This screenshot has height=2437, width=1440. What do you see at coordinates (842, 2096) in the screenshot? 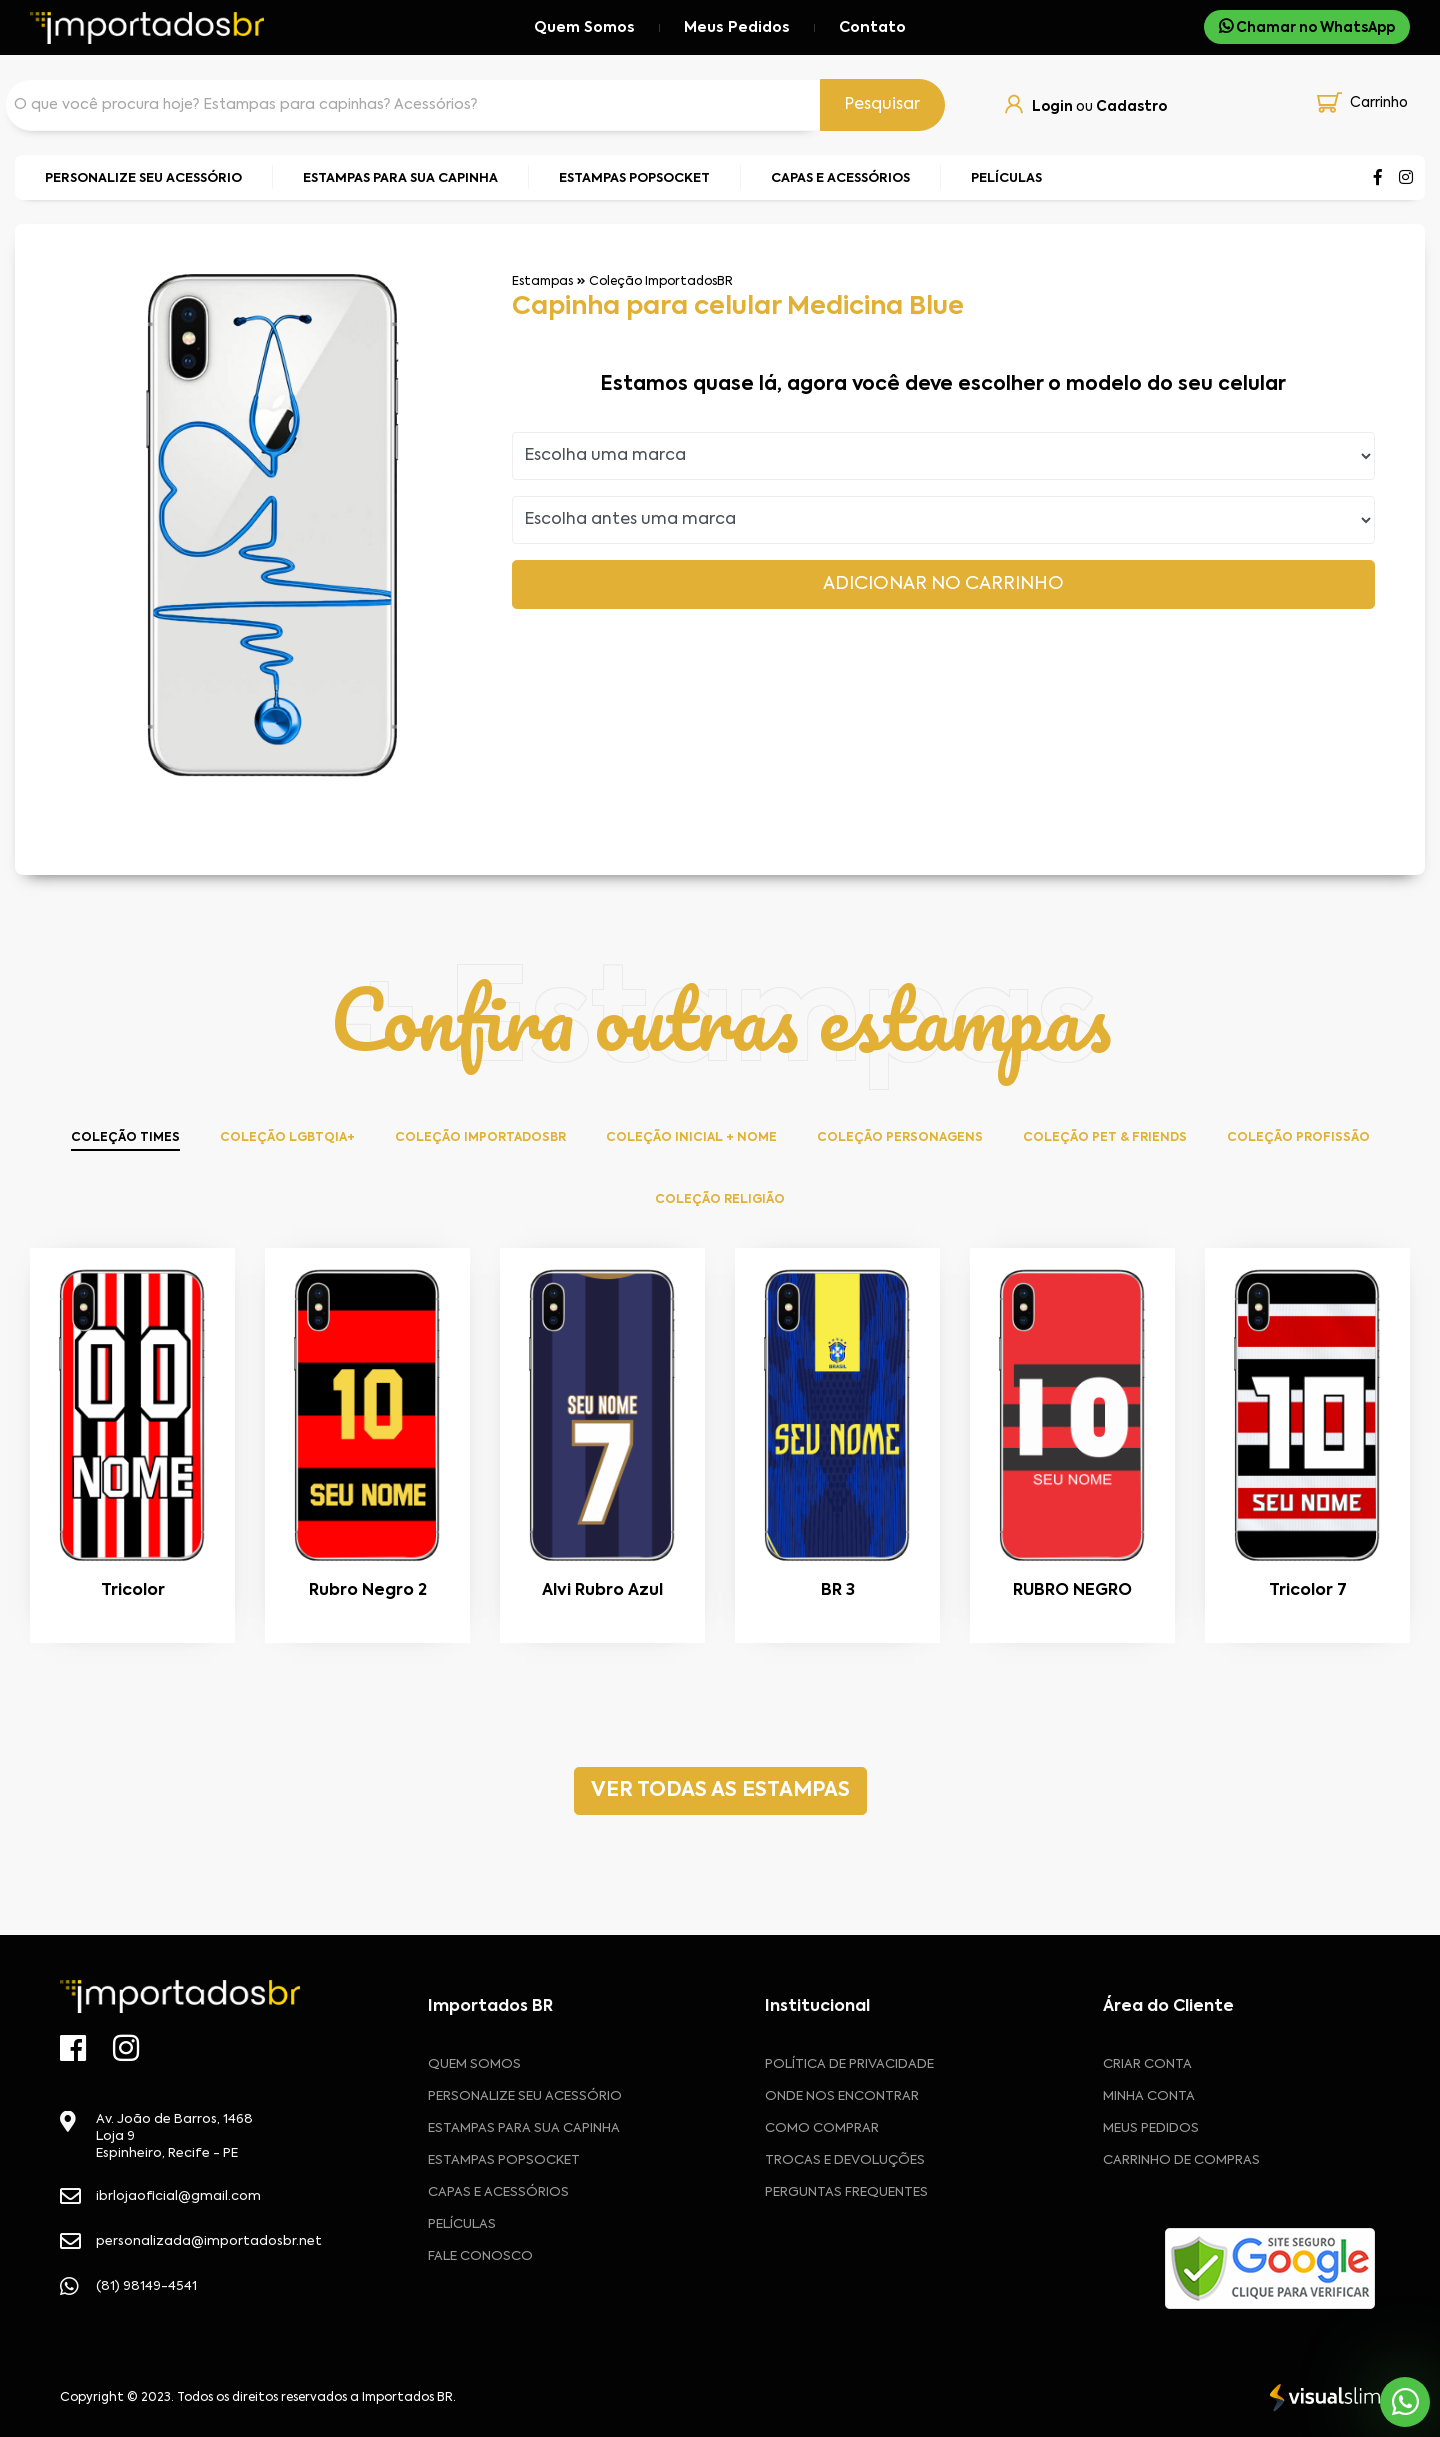
I see `Onde nos encontrar` at bounding box center [842, 2096].